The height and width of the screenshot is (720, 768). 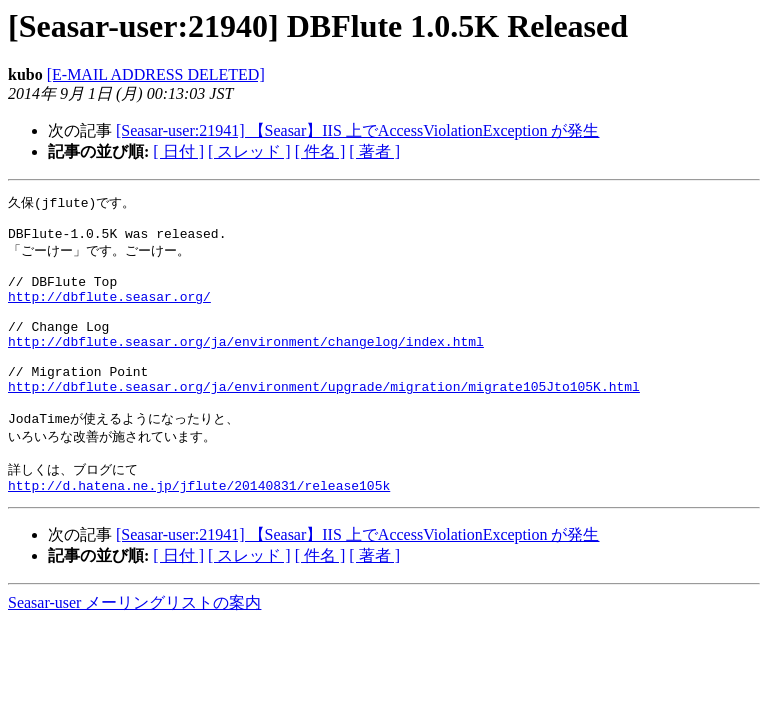 What do you see at coordinates (358, 130) in the screenshot?
I see `[Seasar-user:21941] 【Seasar】IIS 上でAccessViolationException が発生` at bounding box center [358, 130].